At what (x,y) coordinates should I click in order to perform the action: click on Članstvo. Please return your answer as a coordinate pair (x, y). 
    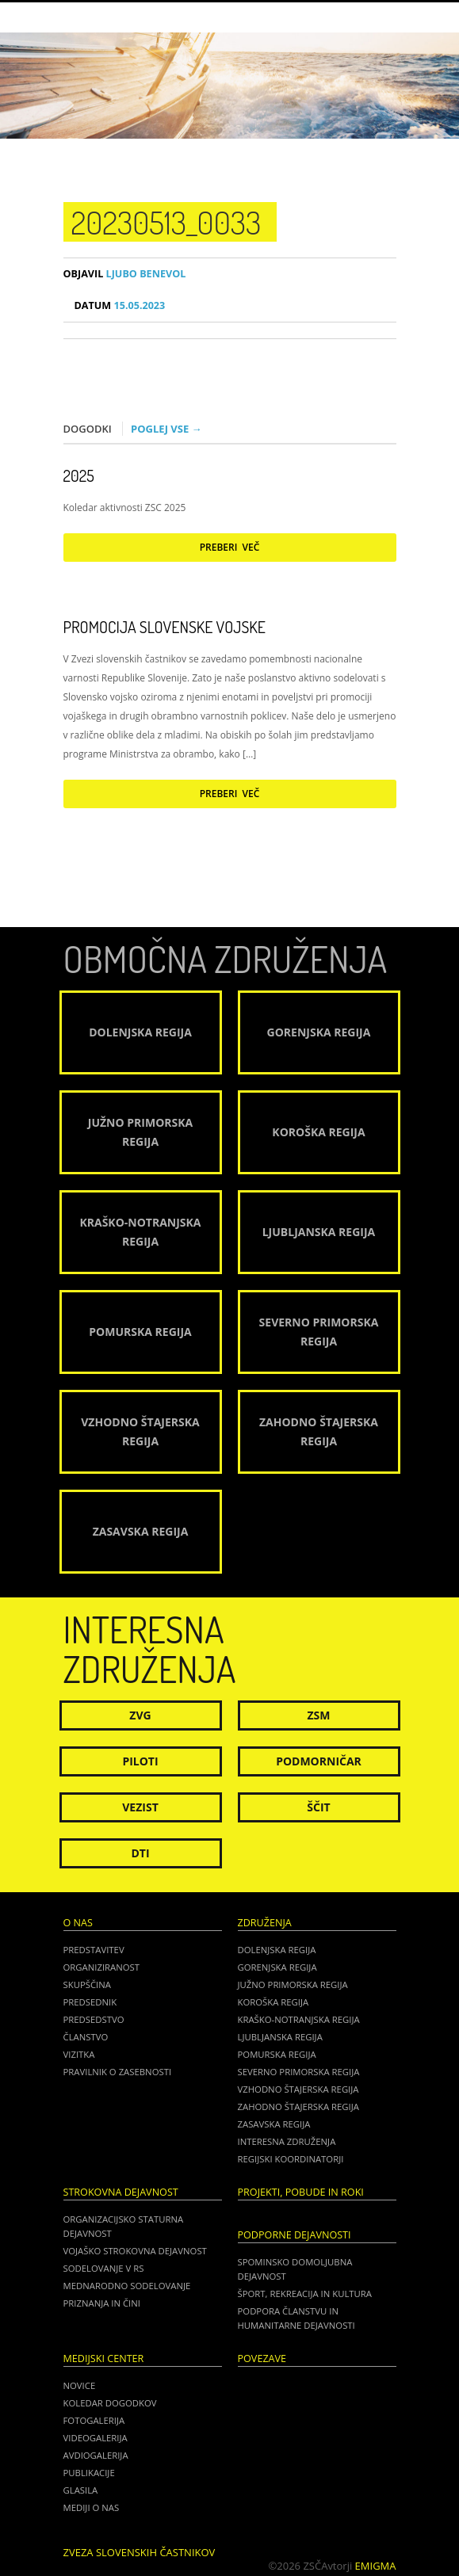
    Looking at the image, I should click on (86, 2037).